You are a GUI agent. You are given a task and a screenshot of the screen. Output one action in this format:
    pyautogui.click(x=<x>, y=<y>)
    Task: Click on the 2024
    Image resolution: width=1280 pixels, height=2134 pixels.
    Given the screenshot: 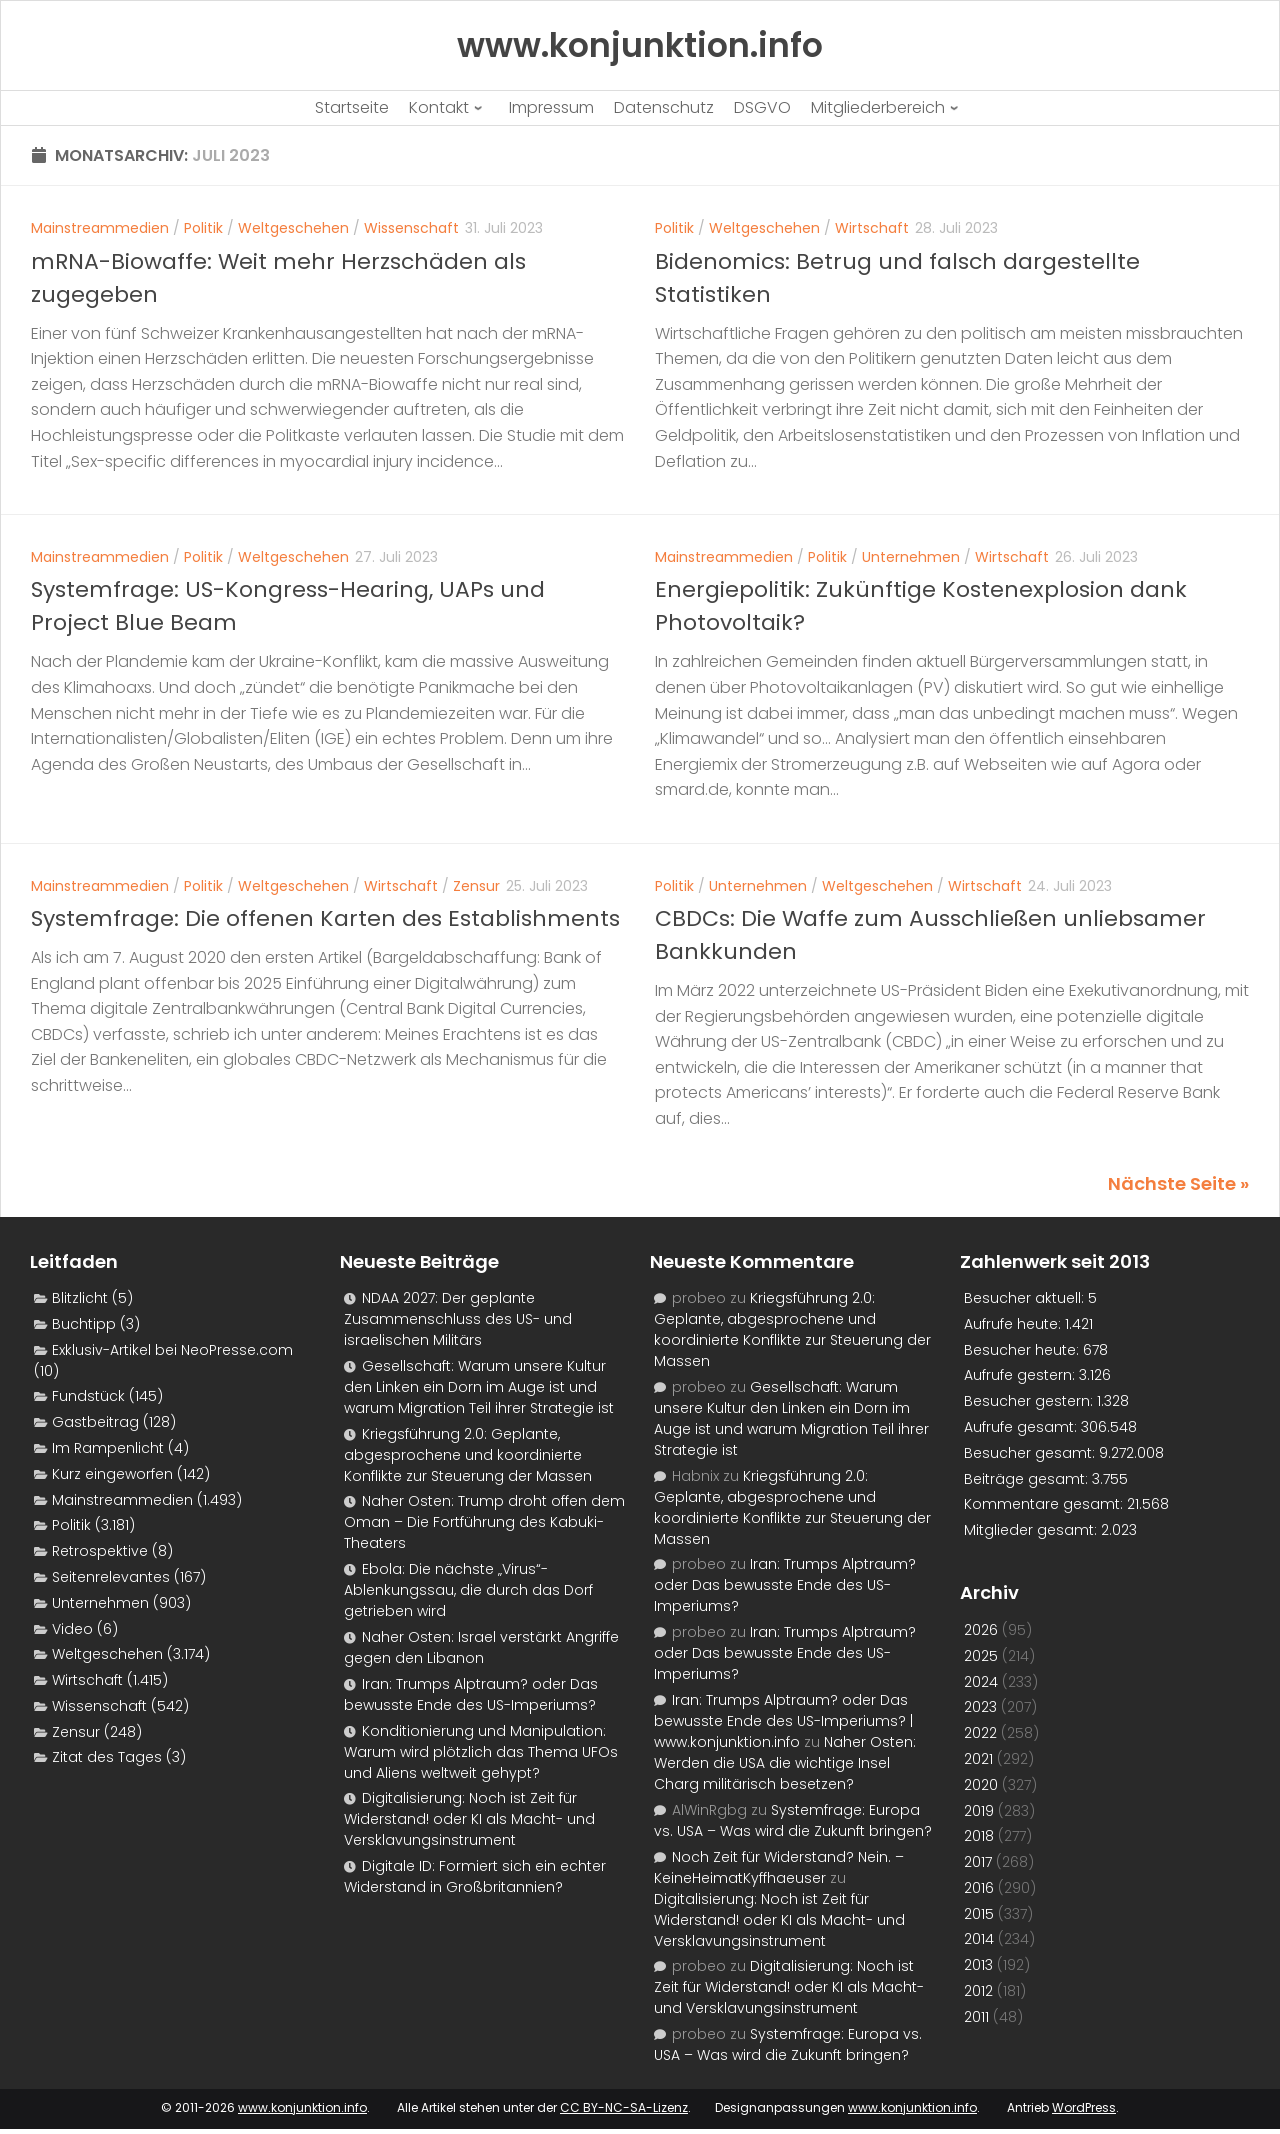 What is the action you would take?
    pyautogui.click(x=981, y=1682)
    